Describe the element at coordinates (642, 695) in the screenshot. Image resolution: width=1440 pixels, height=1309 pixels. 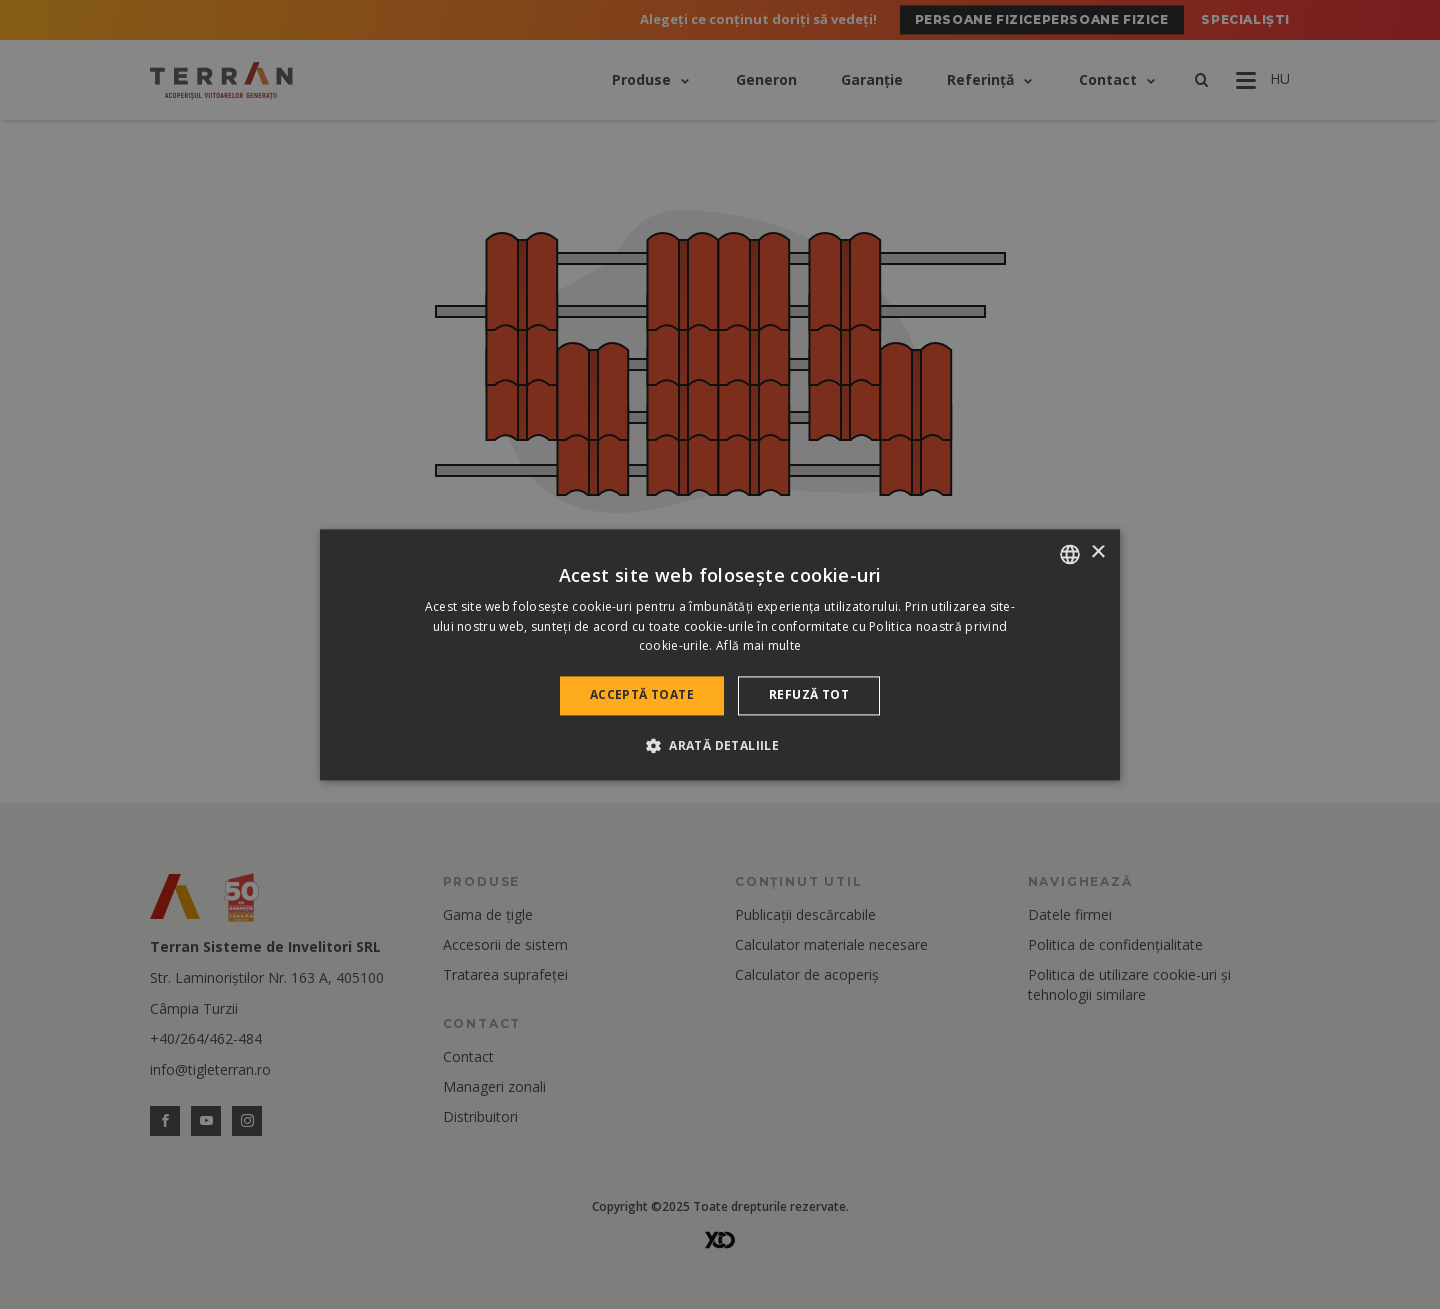
I see `Acceptă toate [button]` at that location.